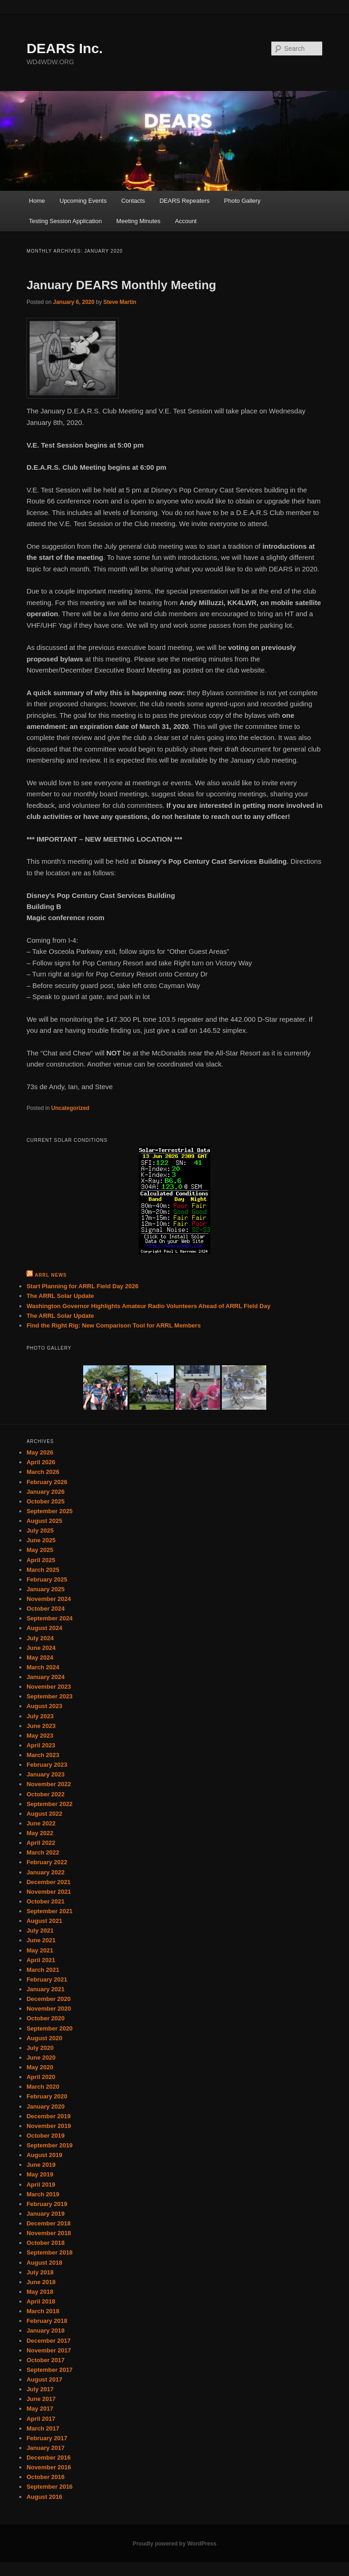 Image resolution: width=349 pixels, height=2576 pixels. What do you see at coordinates (49, 2369) in the screenshot?
I see `September 2017` at bounding box center [49, 2369].